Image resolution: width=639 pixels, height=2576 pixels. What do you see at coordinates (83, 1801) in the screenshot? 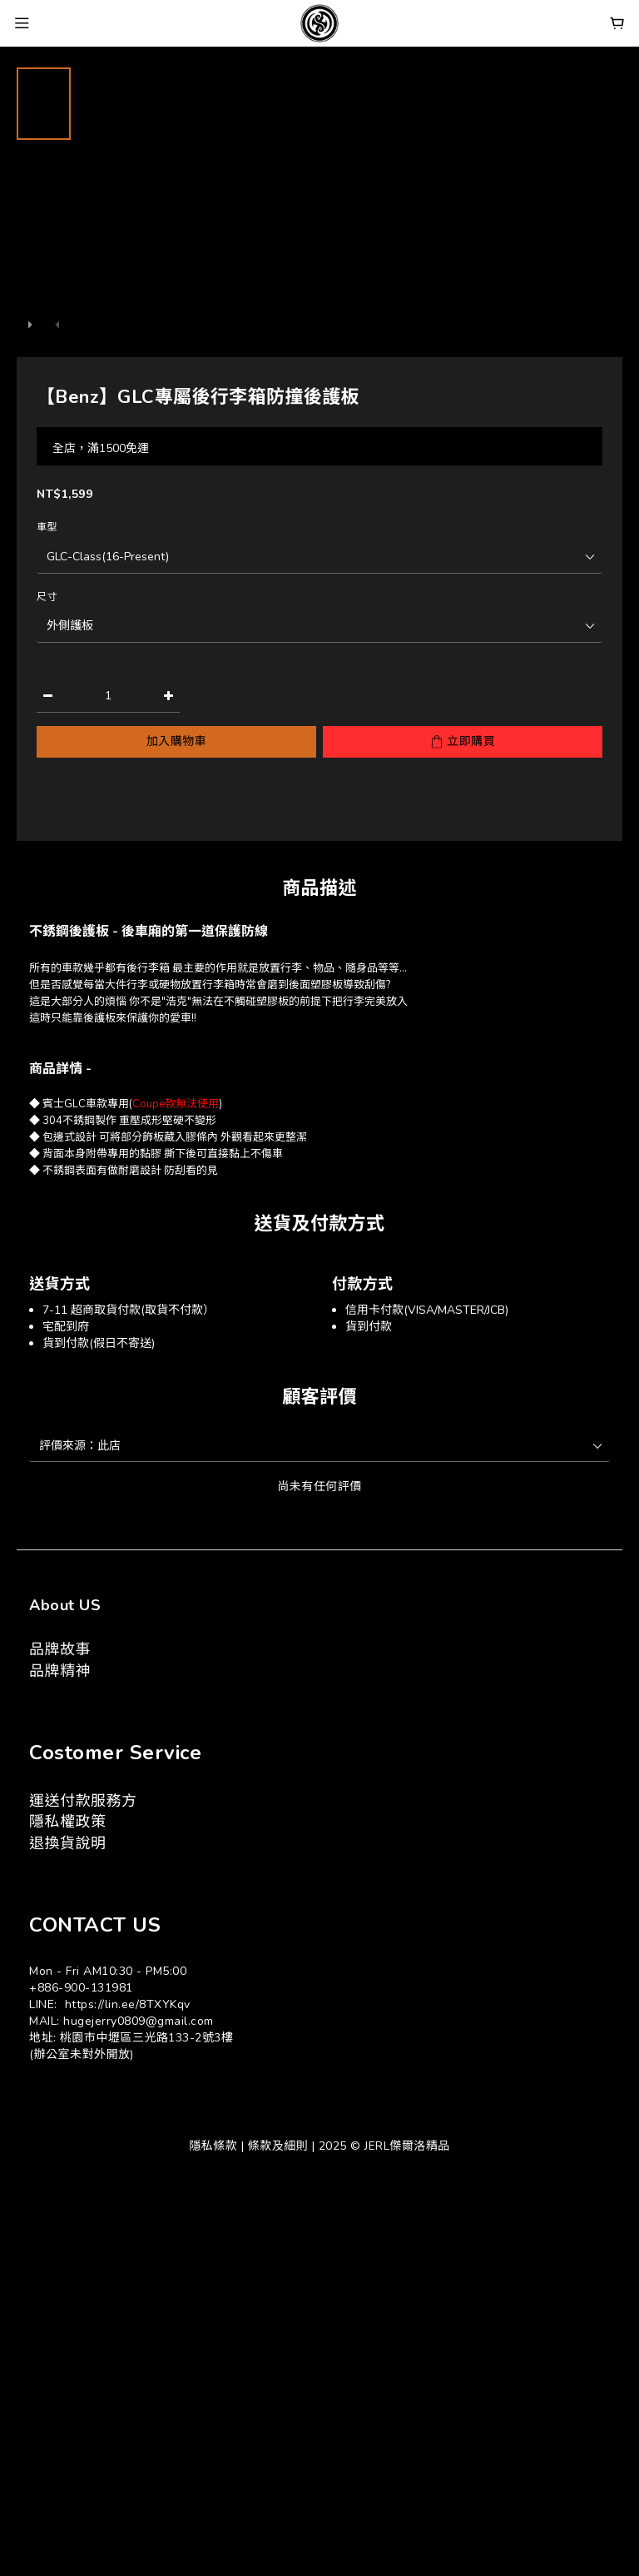
I see `運送付款服務方` at bounding box center [83, 1801].